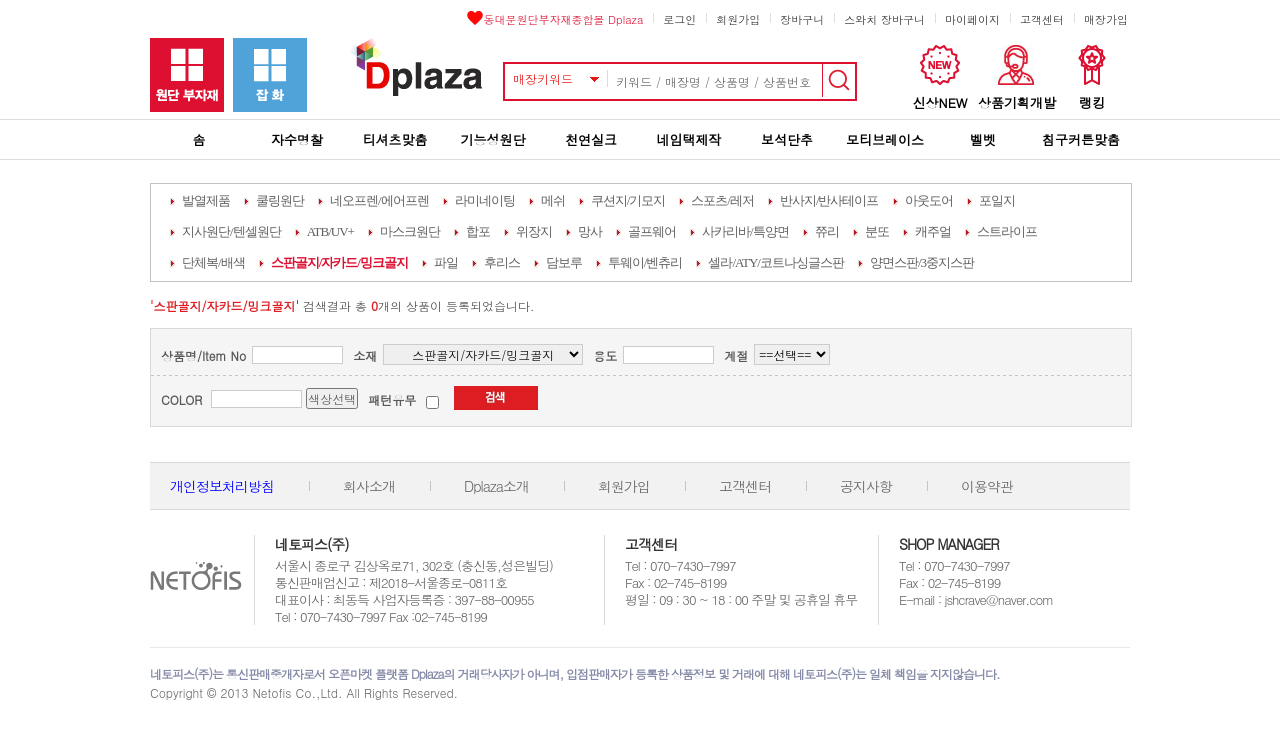 This screenshot has width=1280, height=735. I want to click on 장바구니, so click(802, 19).